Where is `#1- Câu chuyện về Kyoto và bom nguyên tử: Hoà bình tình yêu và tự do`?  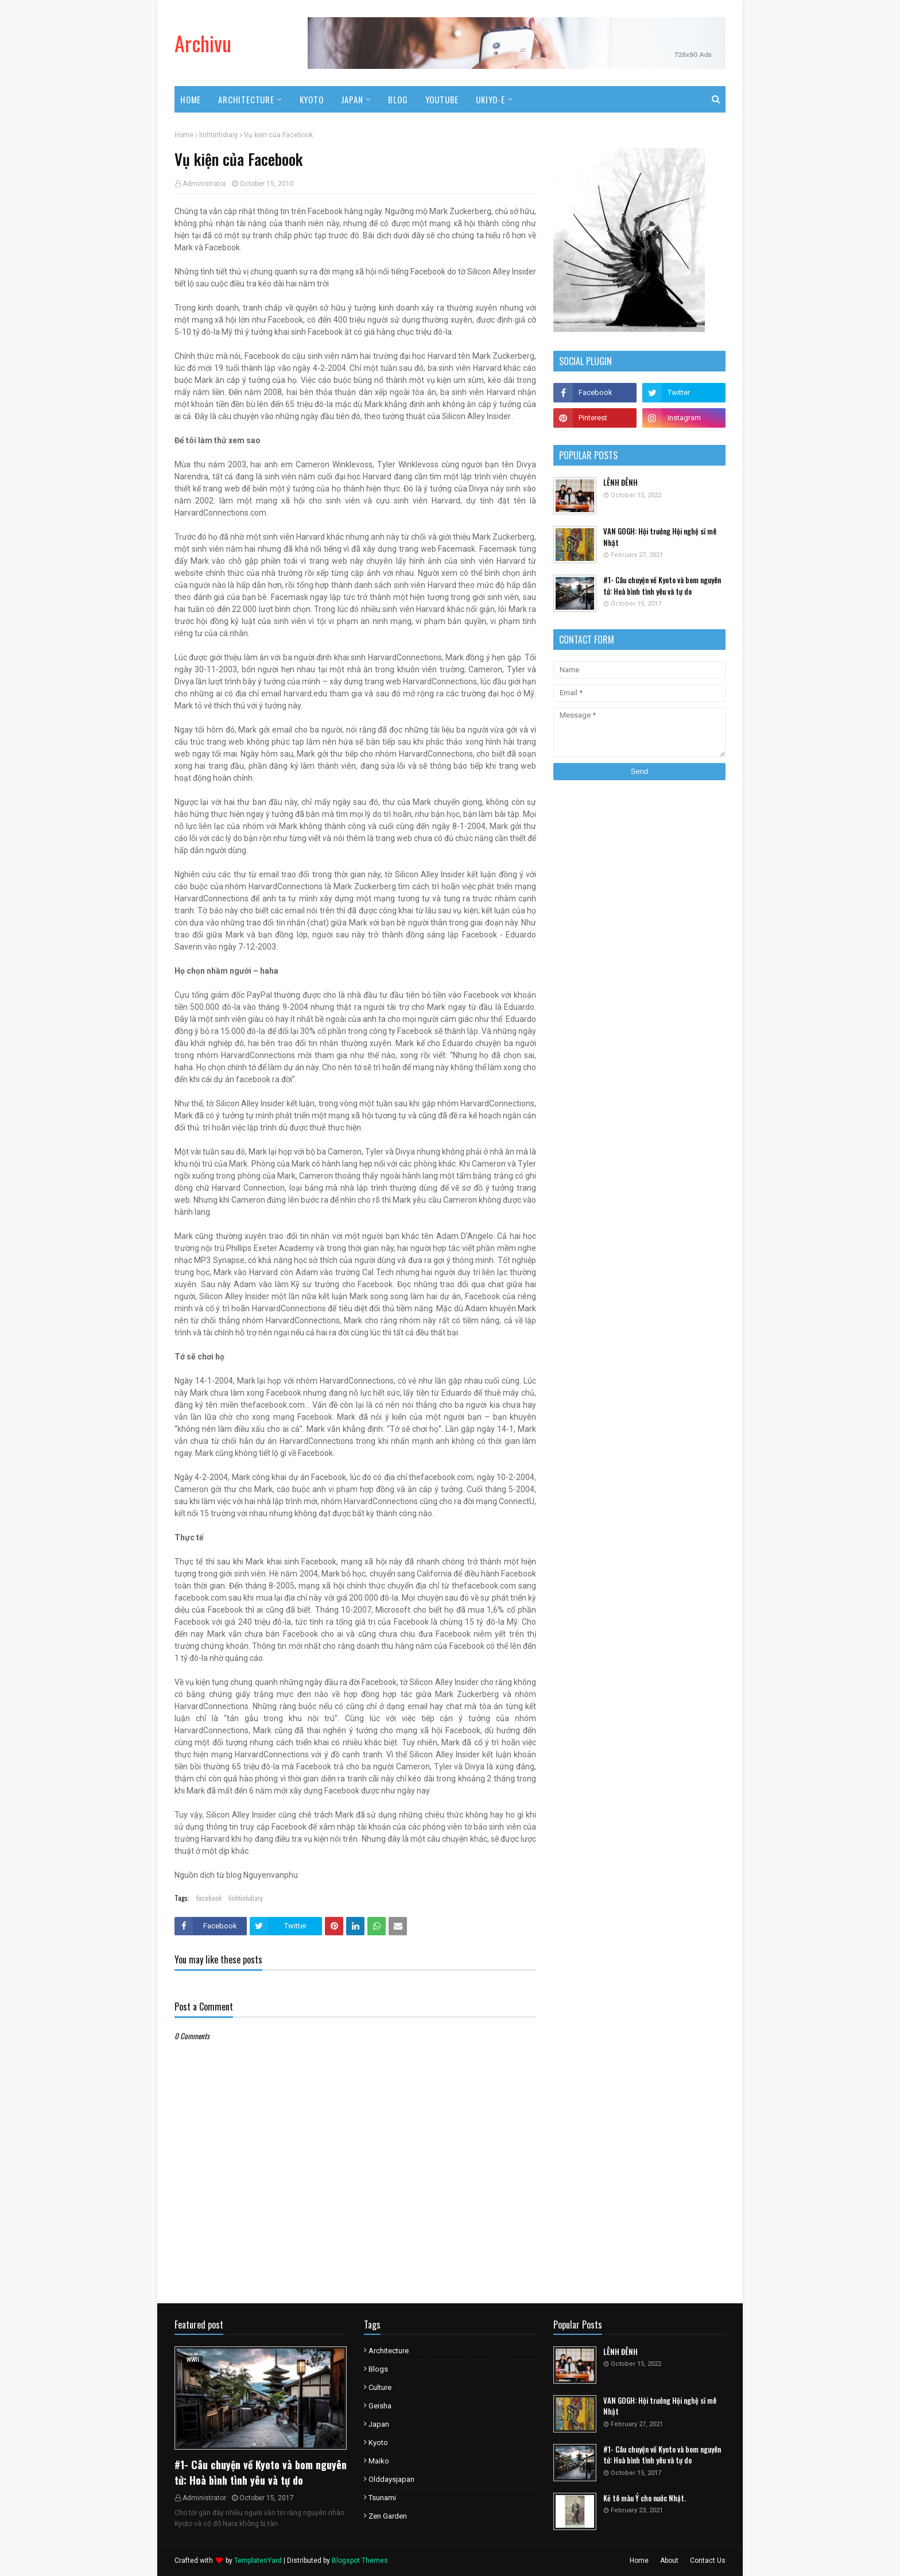
#1- Câu chuyện về Kyoto và bom nguyên tử: Hoà bình tình yêu và tự do is located at coordinates (662, 586).